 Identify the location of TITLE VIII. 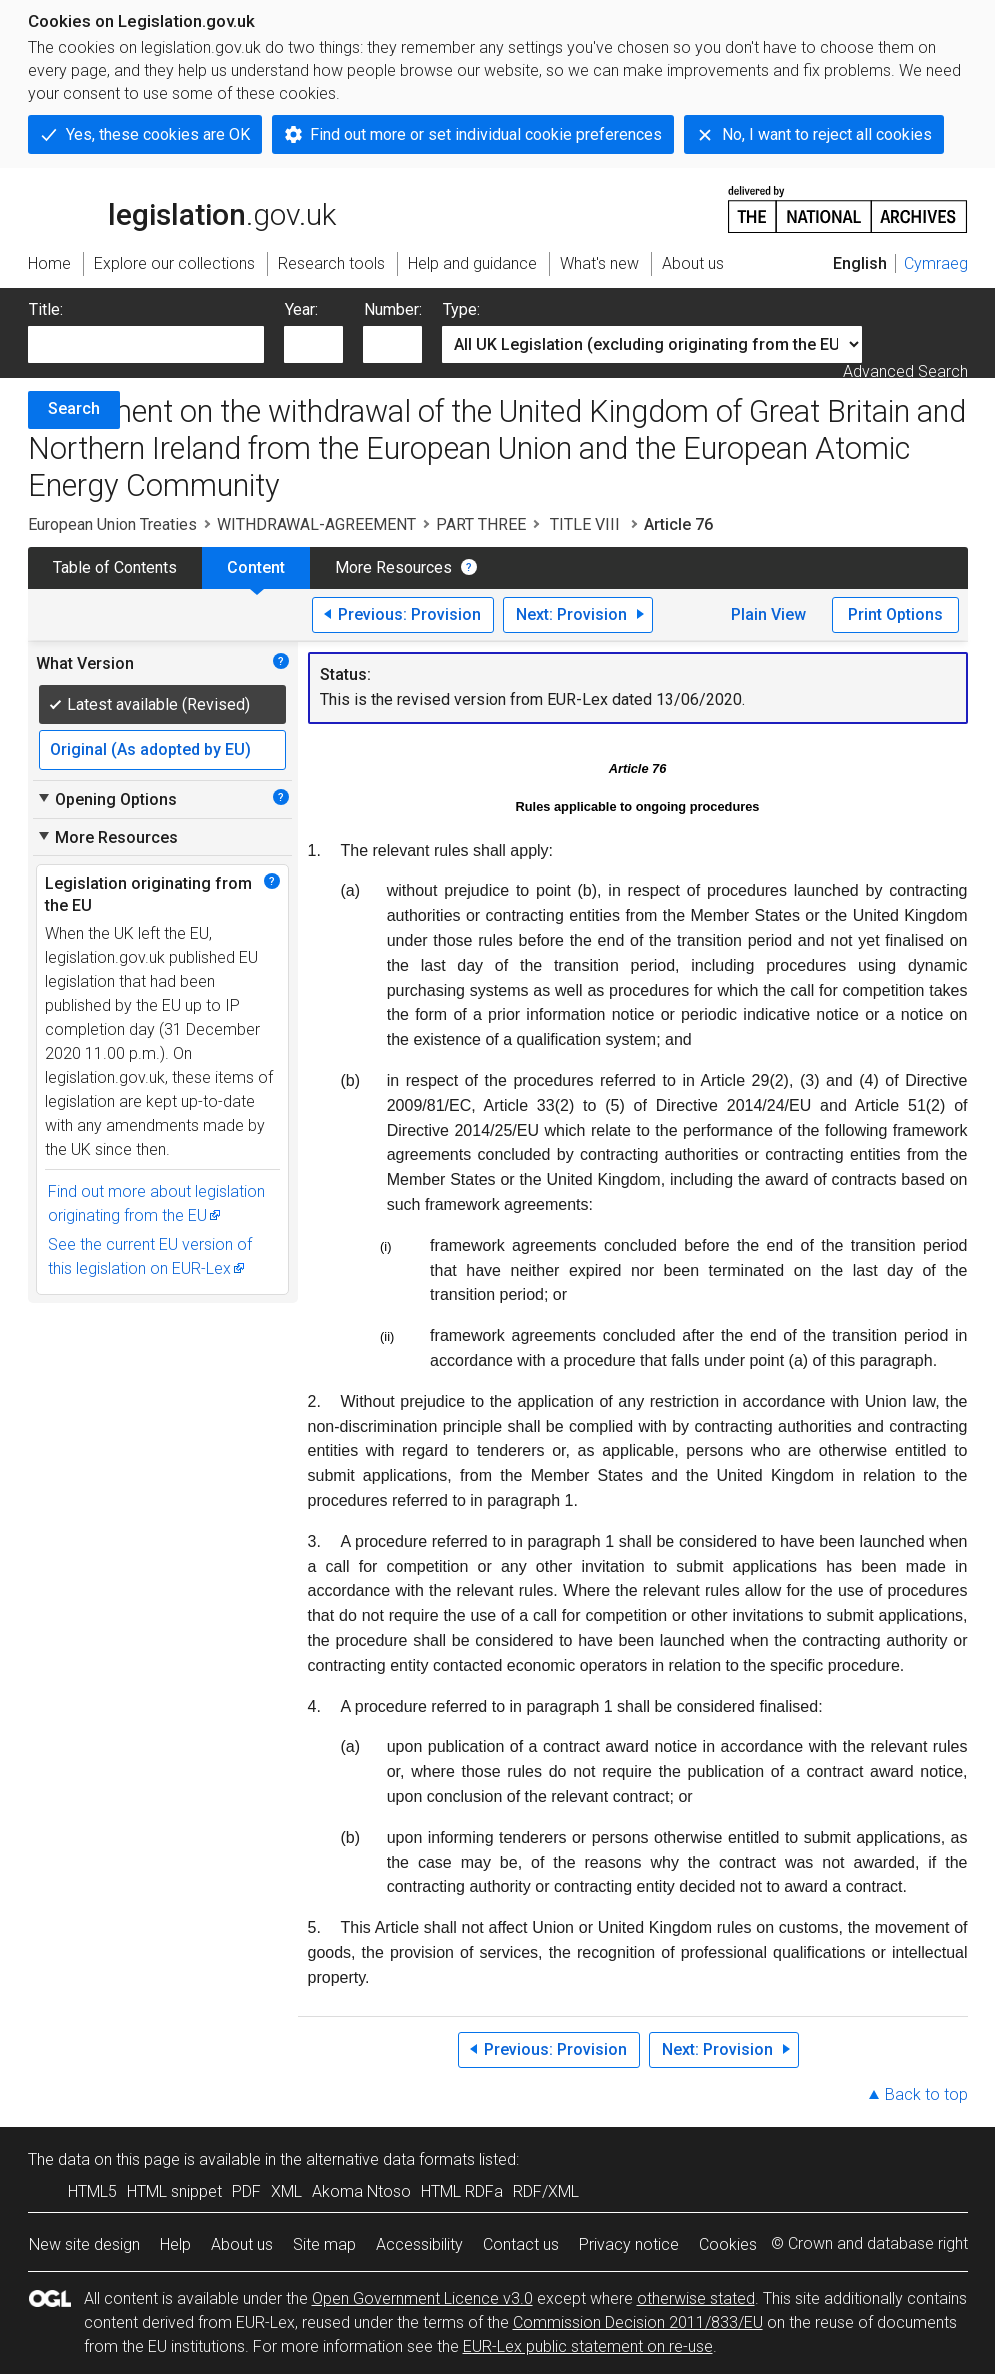
(585, 524).